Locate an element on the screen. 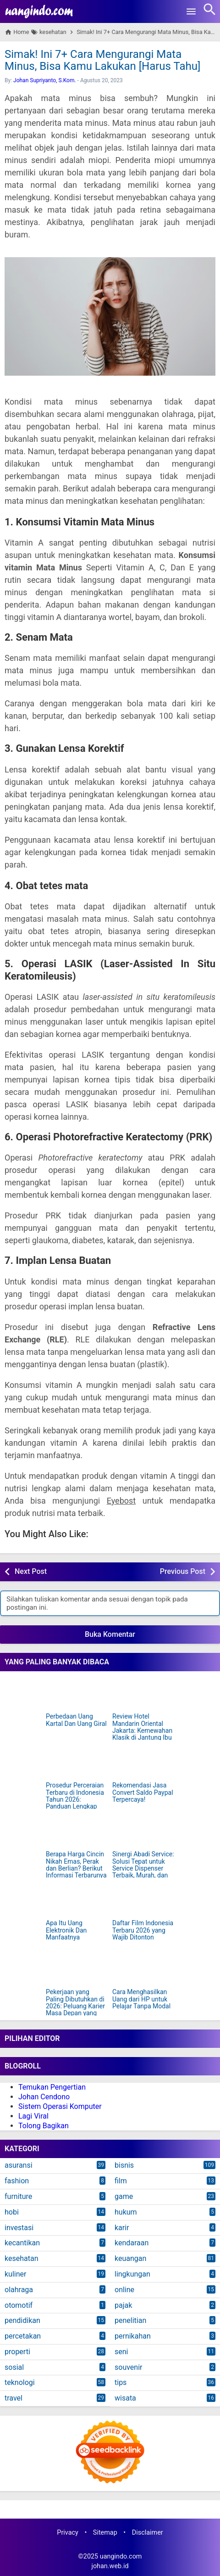 This screenshot has width=220, height=2576. Previous Post is located at coordinates (182, 1571).